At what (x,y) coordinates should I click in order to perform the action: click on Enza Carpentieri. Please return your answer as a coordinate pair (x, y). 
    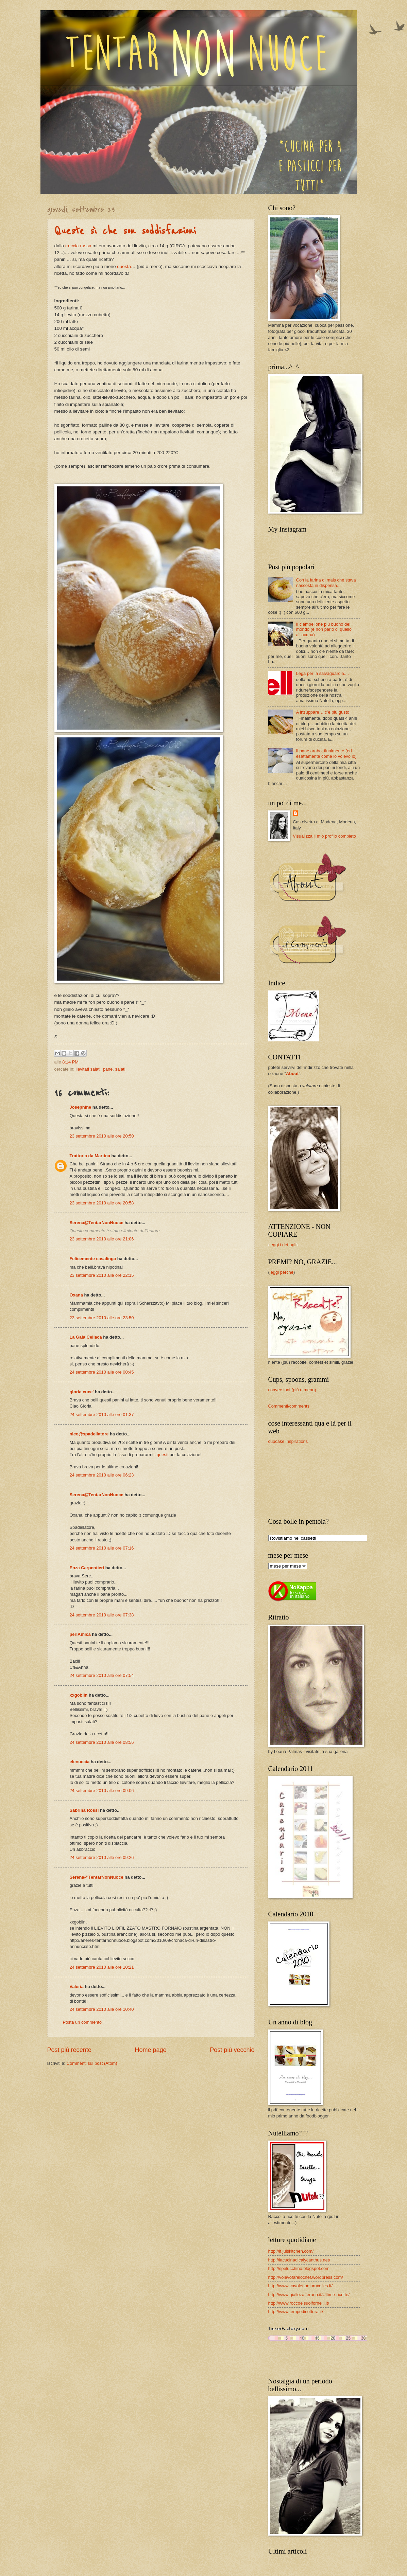
    Looking at the image, I should click on (87, 1567).